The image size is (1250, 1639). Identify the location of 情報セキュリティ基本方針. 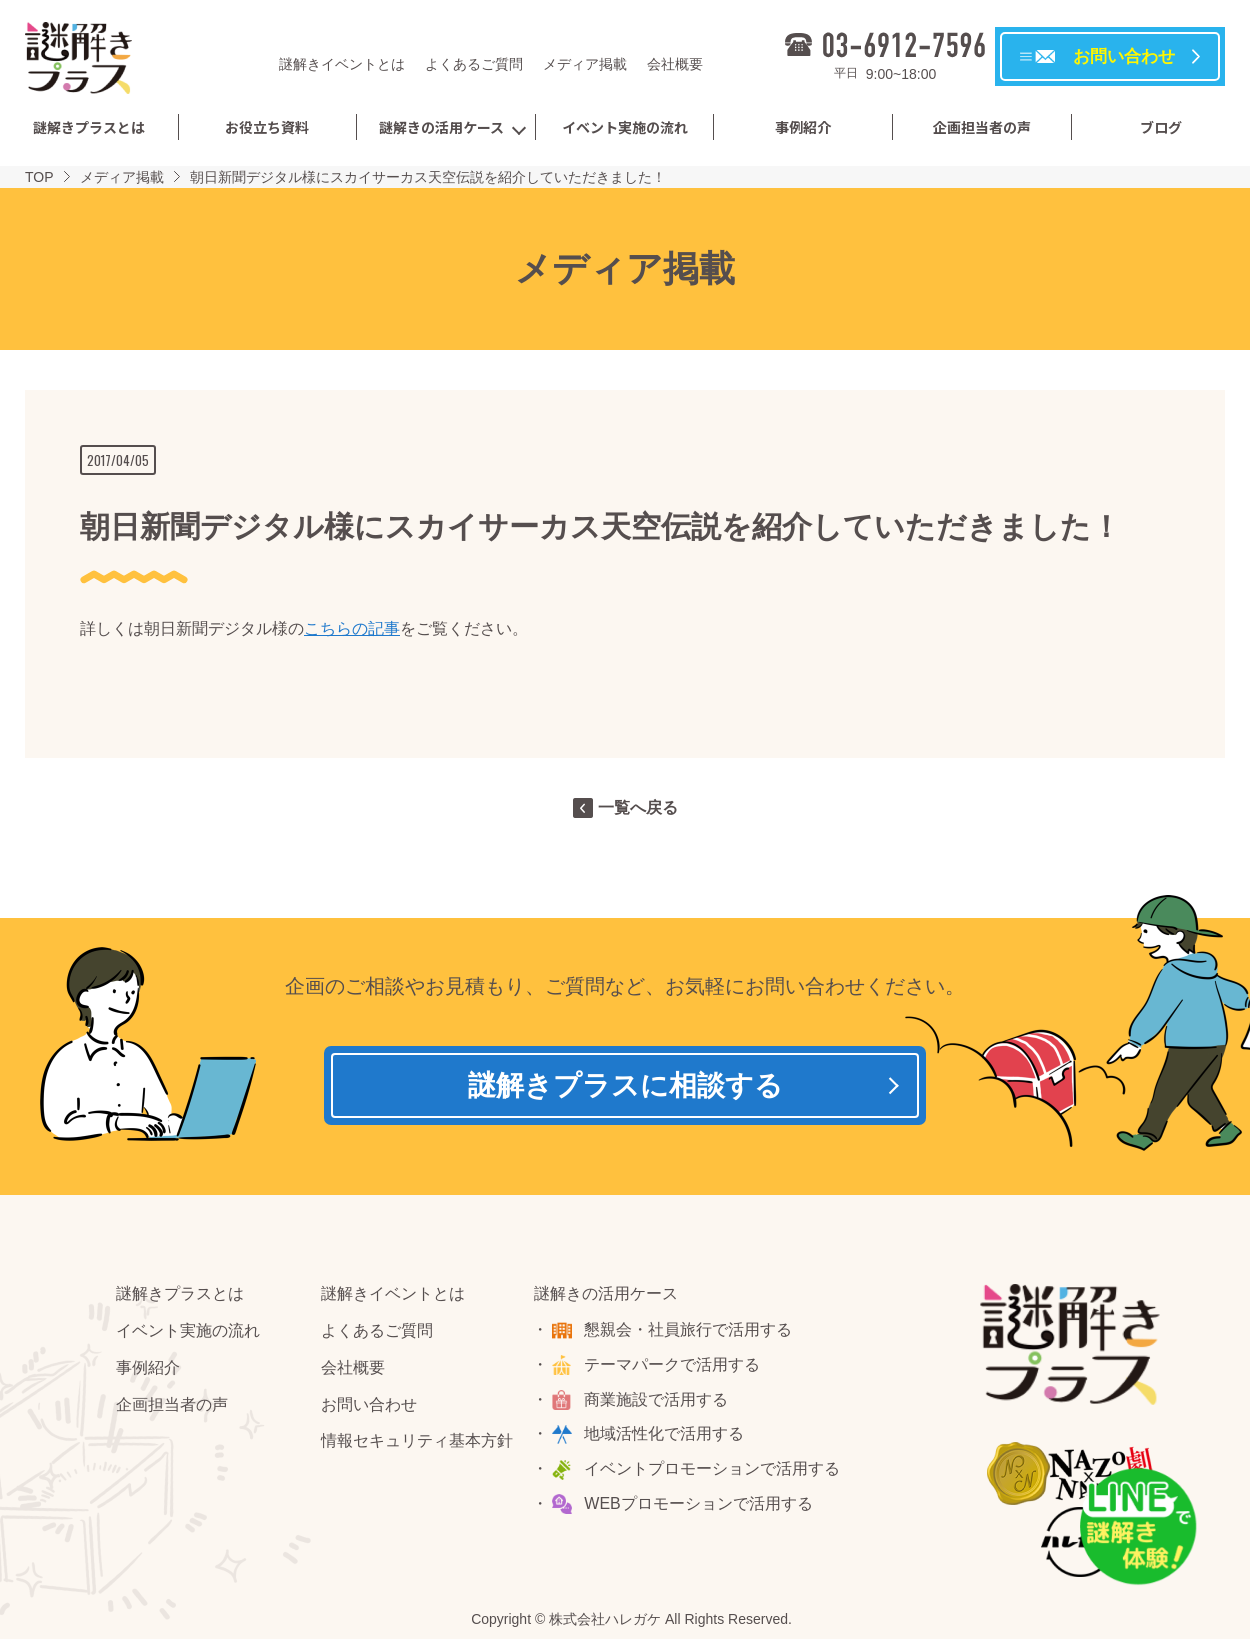
(417, 1441).